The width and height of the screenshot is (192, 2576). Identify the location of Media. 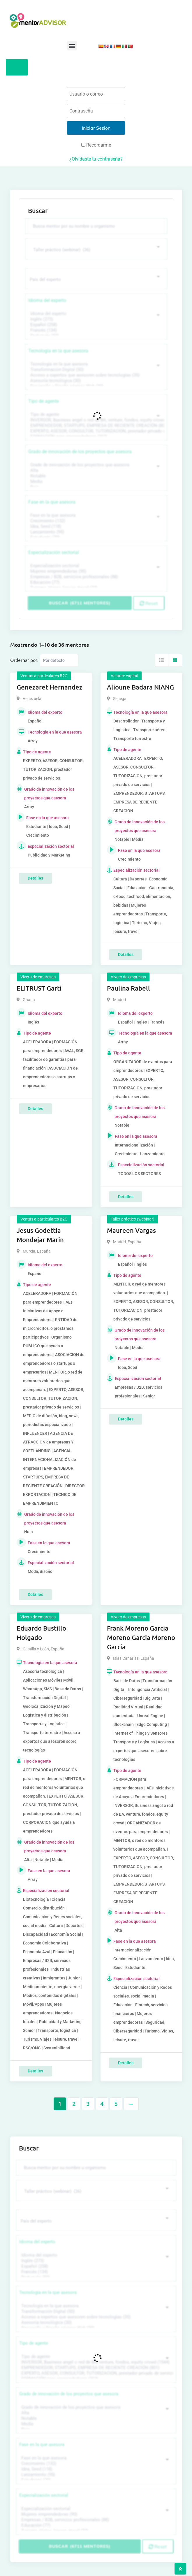
(95, 481).